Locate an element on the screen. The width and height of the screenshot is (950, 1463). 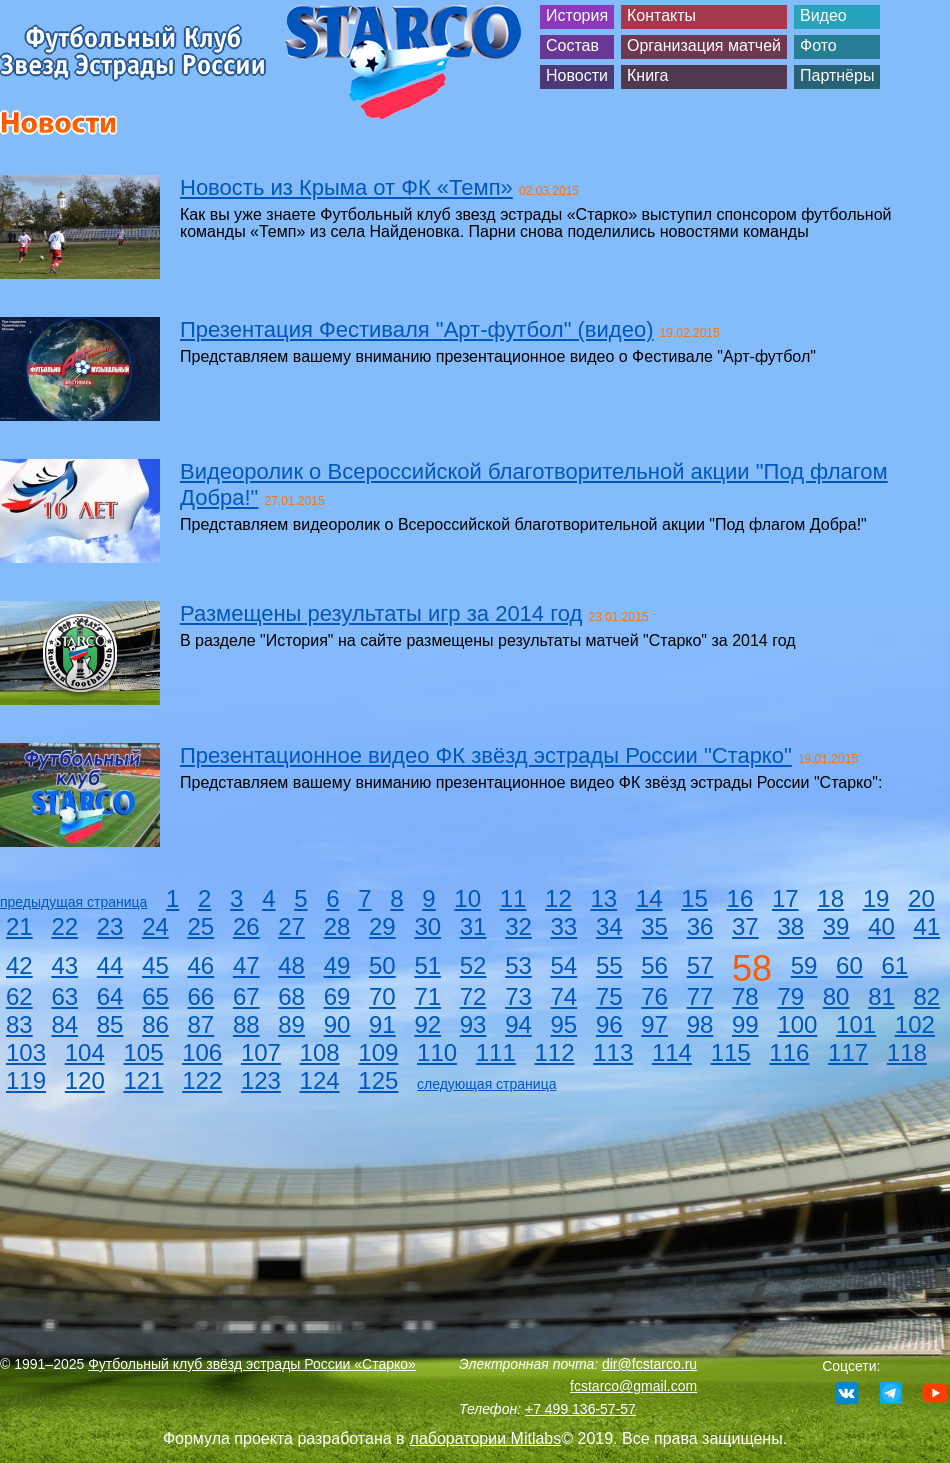
85 is located at coordinates (110, 1024).